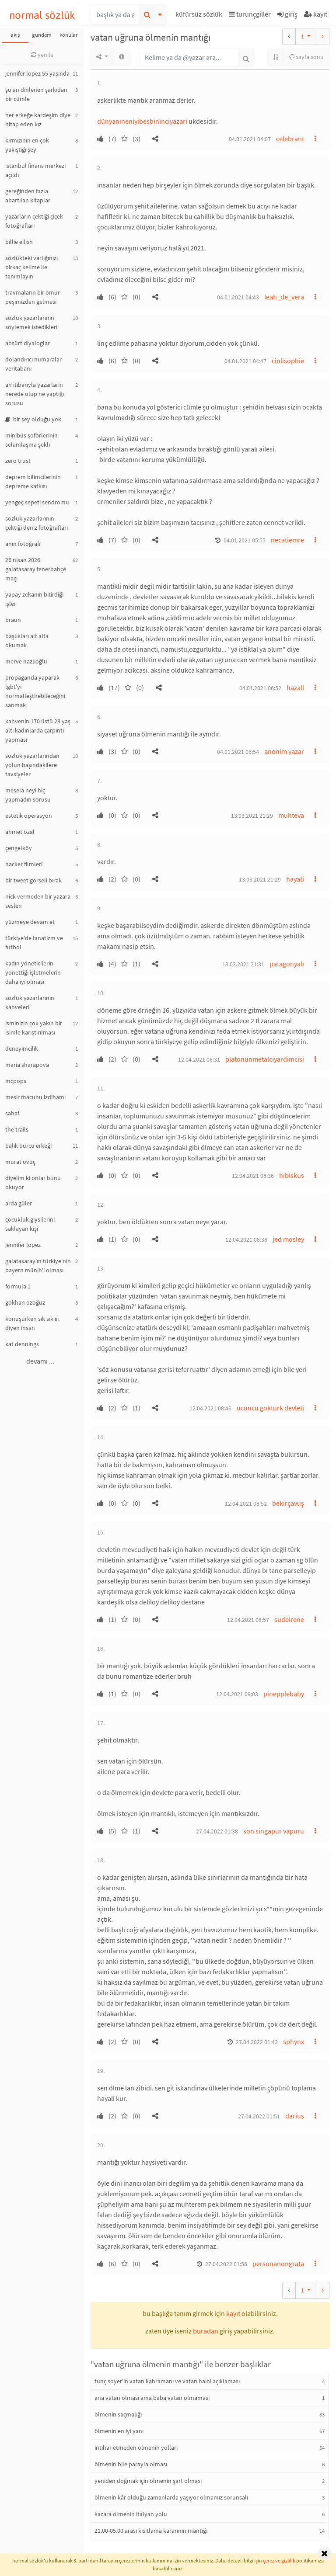  Describe the element at coordinates (250, 139) in the screenshot. I see `04.01.2021 04:07` at that location.